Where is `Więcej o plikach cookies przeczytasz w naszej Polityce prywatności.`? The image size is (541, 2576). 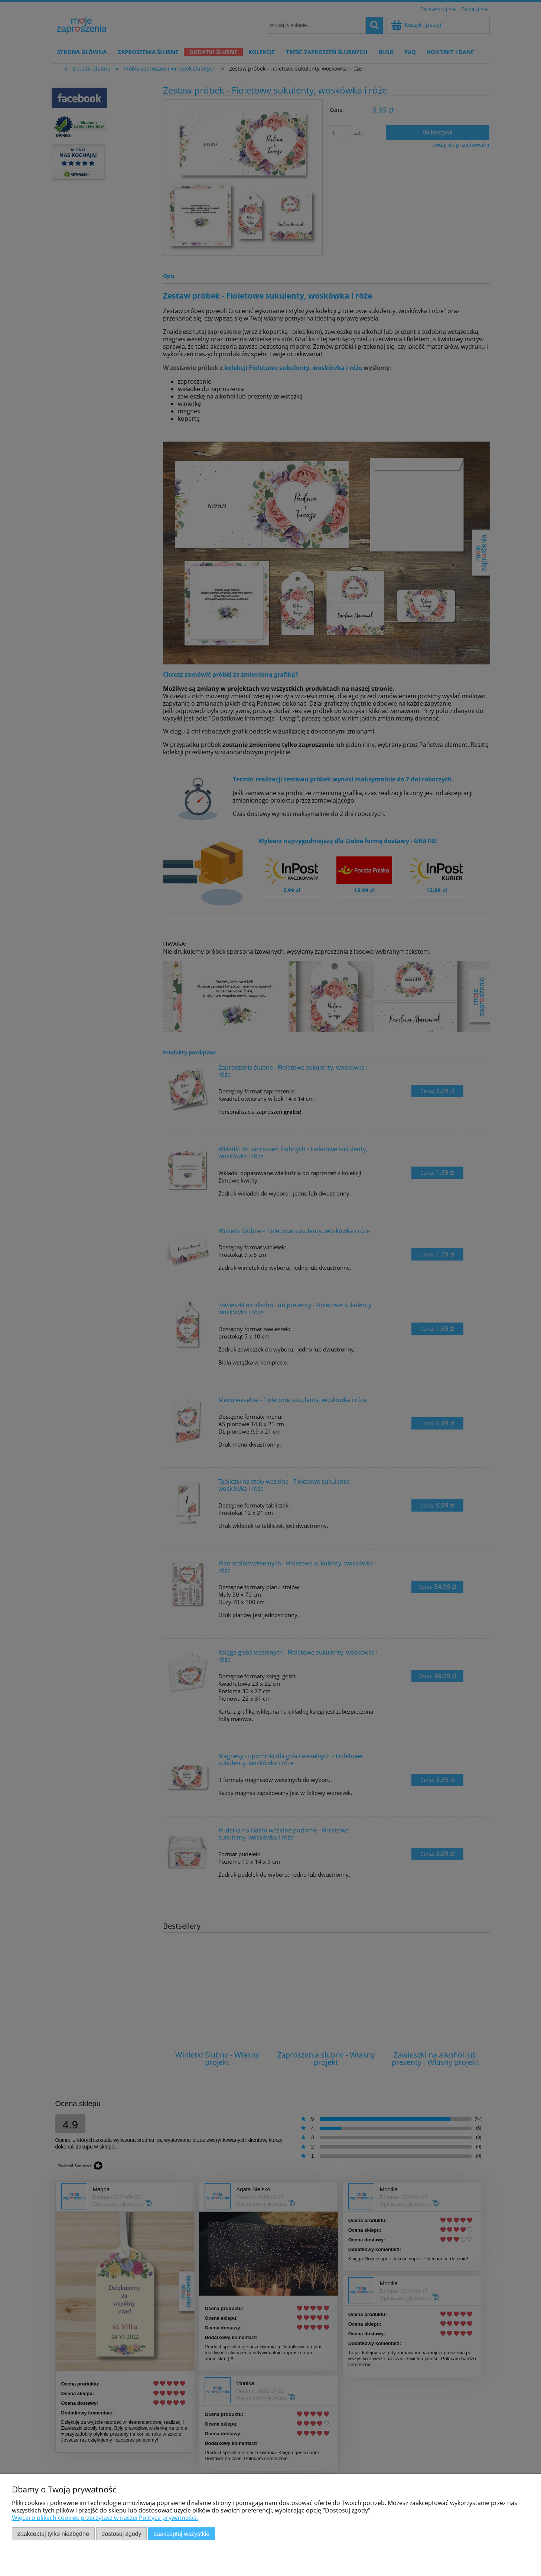 Więcej o plikach cookies przeczytasz w naszej Polityce prywatności. is located at coordinates (105, 2518).